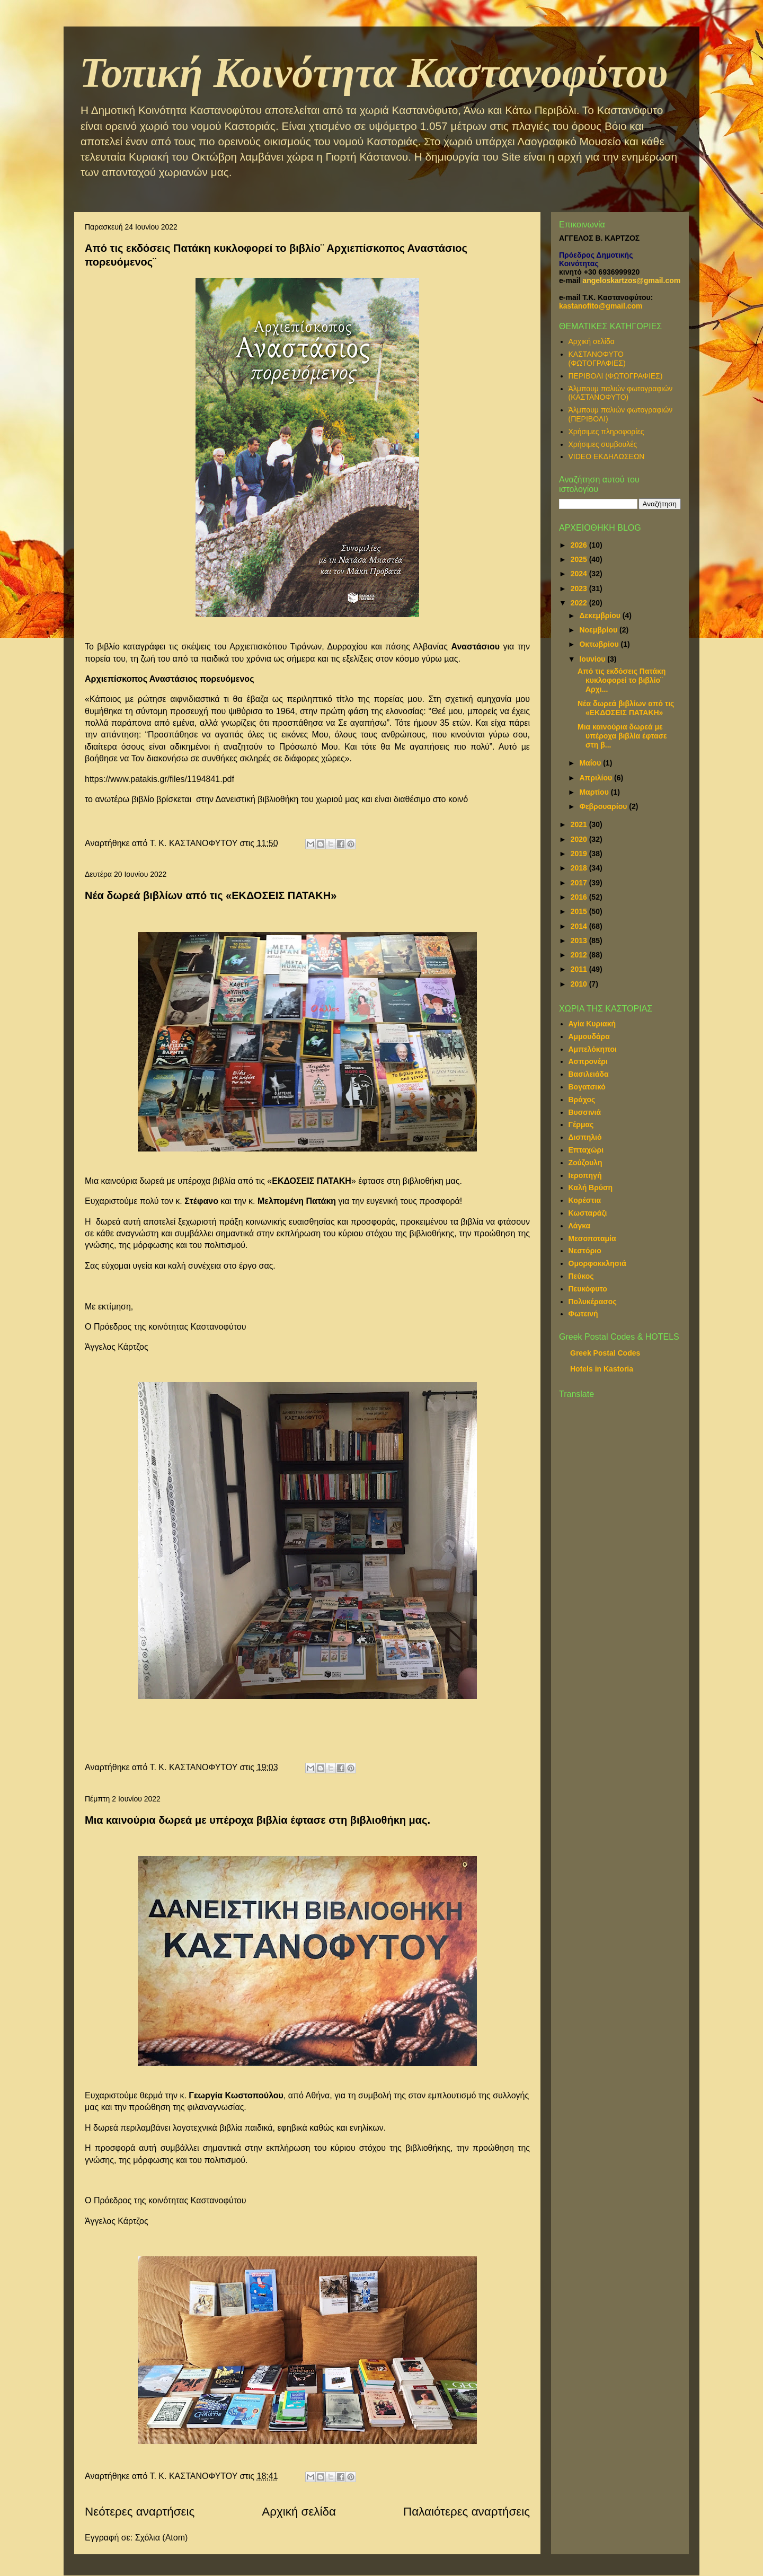  What do you see at coordinates (580, 853) in the screenshot?
I see `2019` at bounding box center [580, 853].